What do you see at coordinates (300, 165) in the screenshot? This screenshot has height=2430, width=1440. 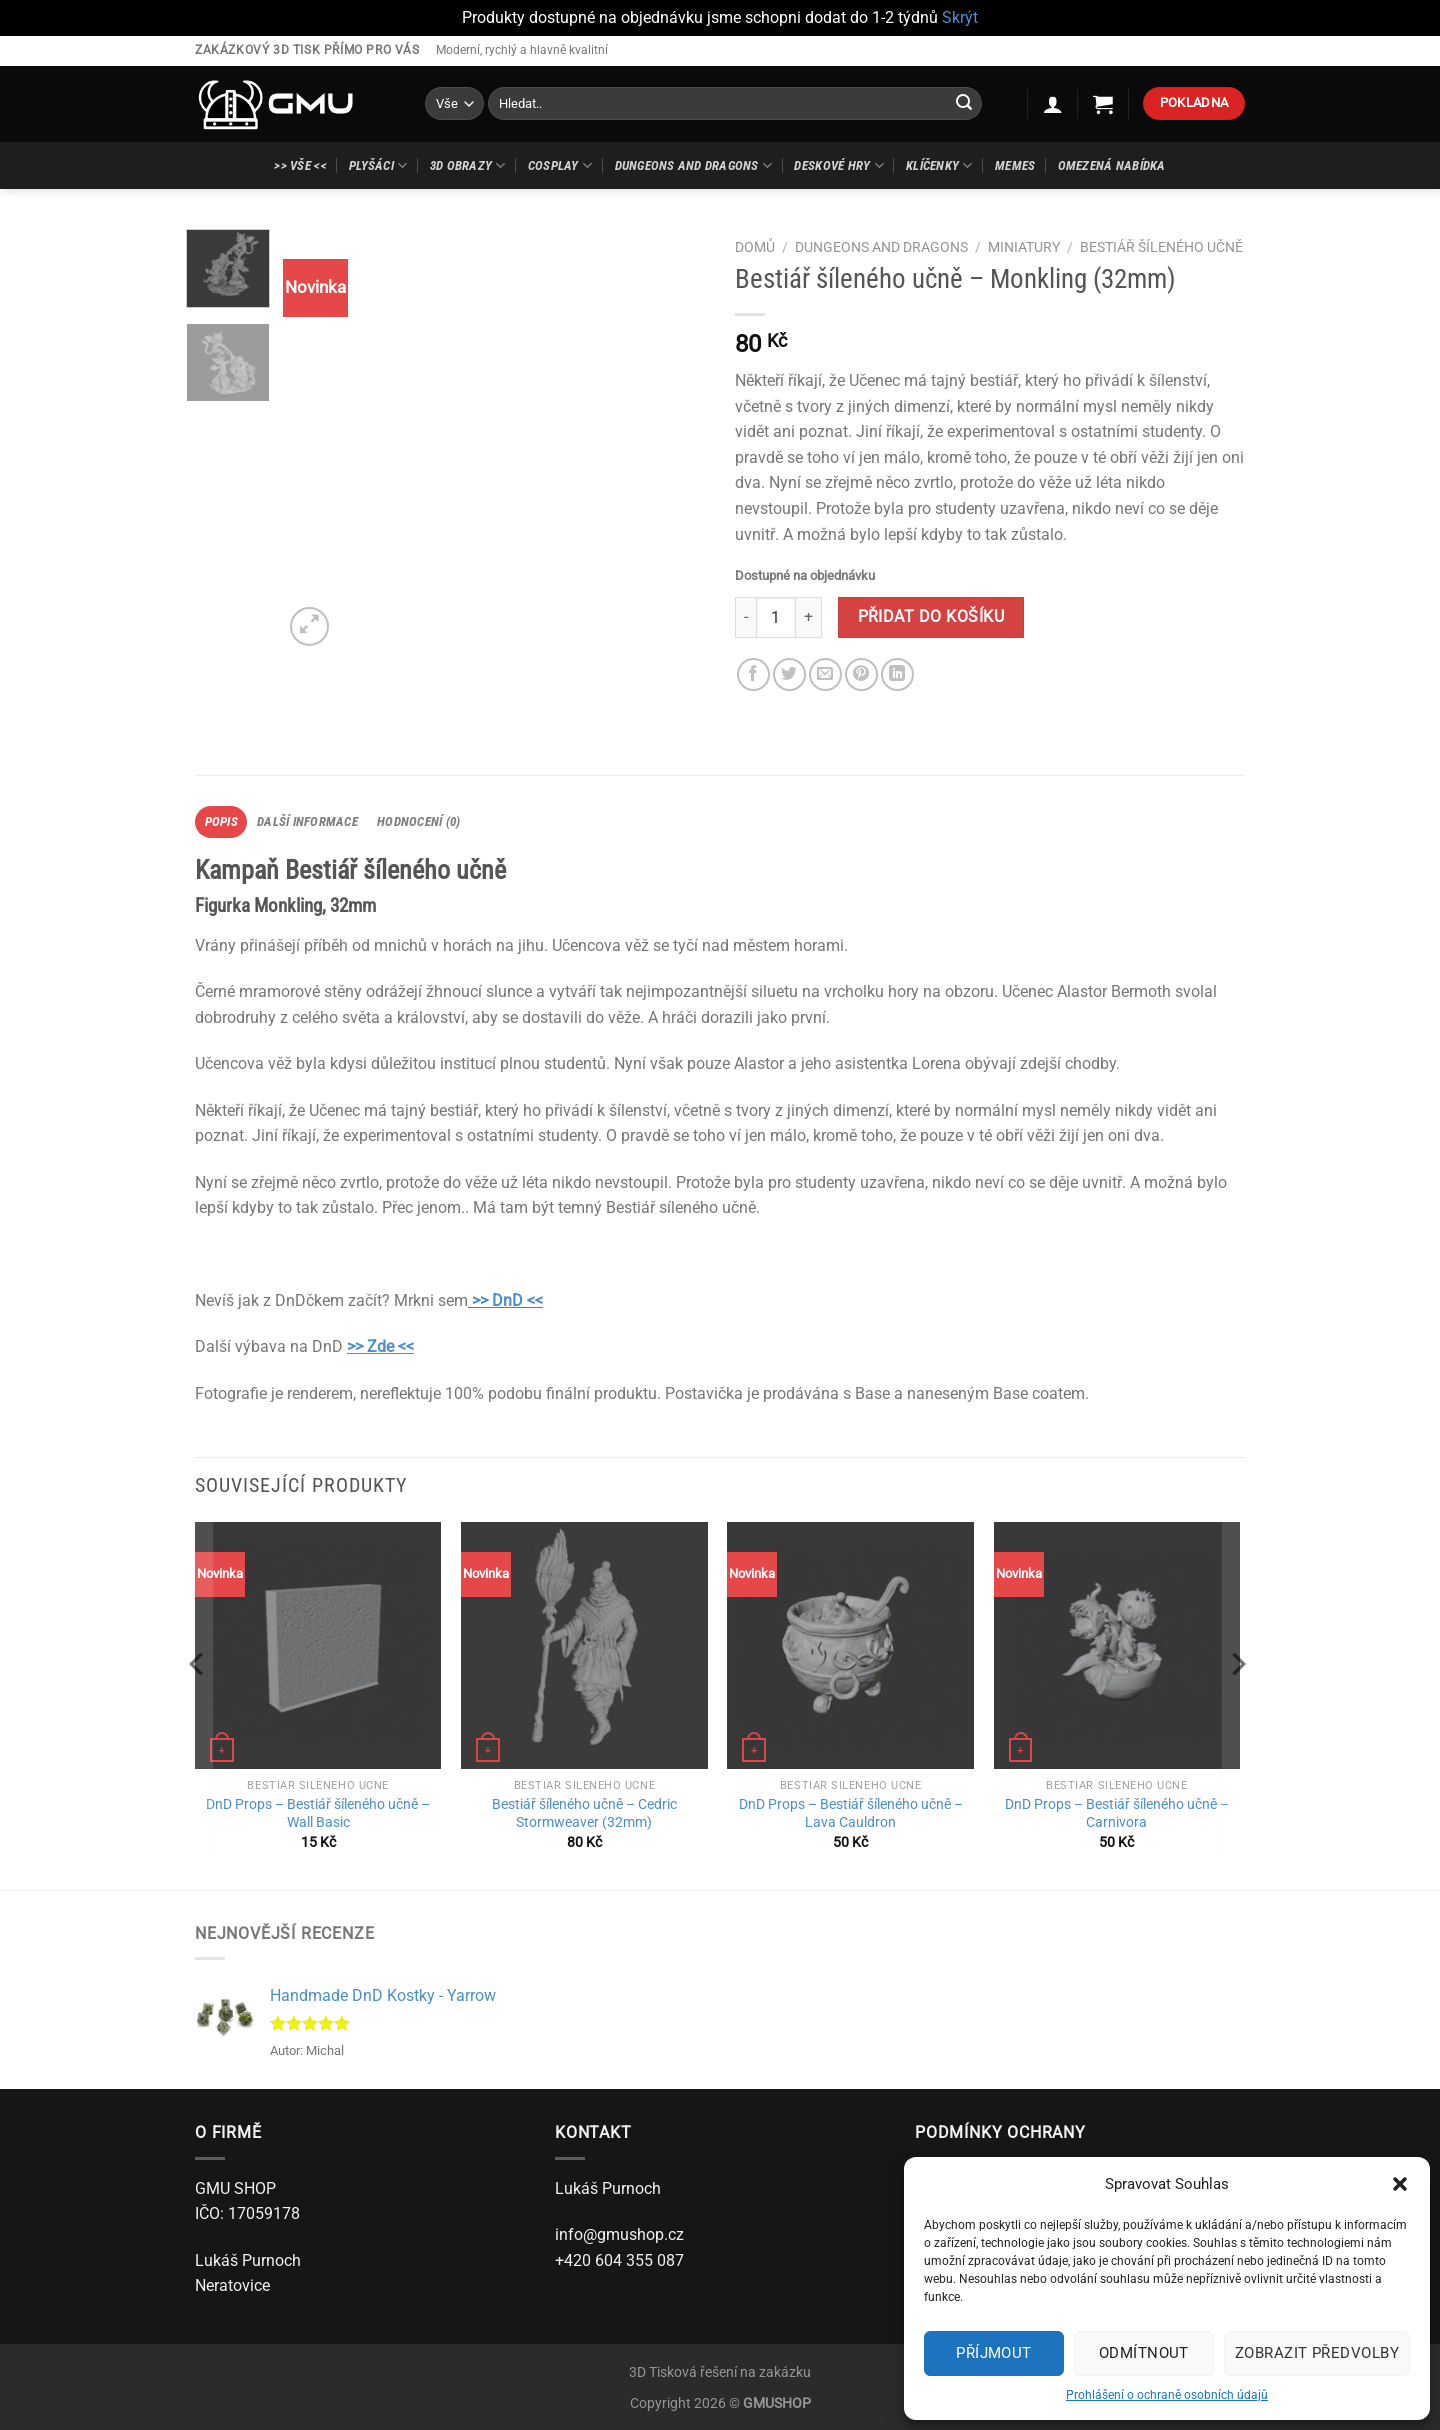 I see `>> Vše <<` at bounding box center [300, 165].